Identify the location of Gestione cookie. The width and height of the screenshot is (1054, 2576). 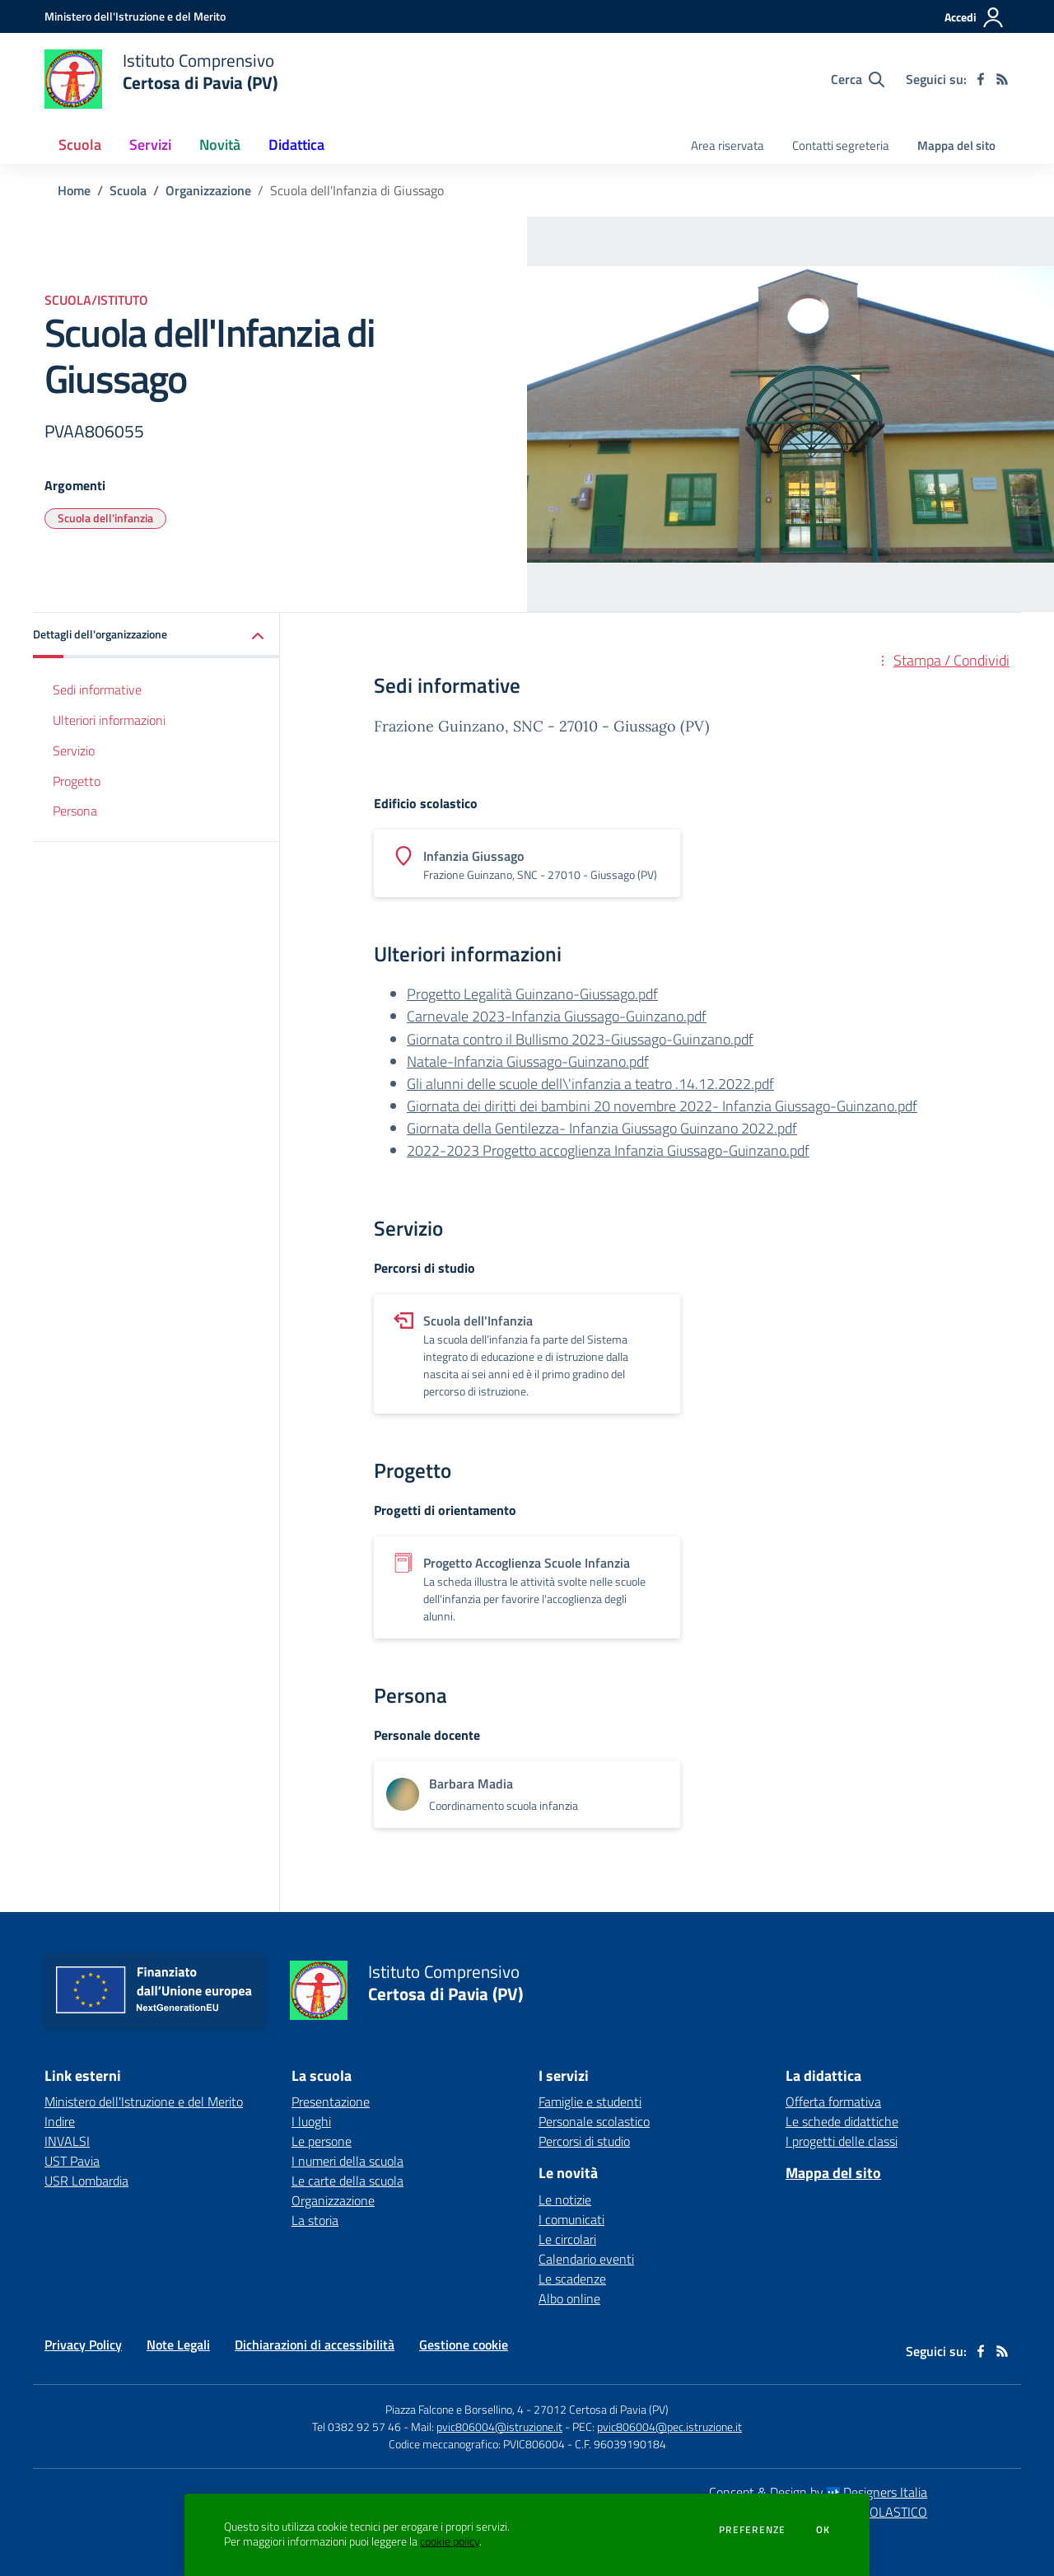
(463, 2344).